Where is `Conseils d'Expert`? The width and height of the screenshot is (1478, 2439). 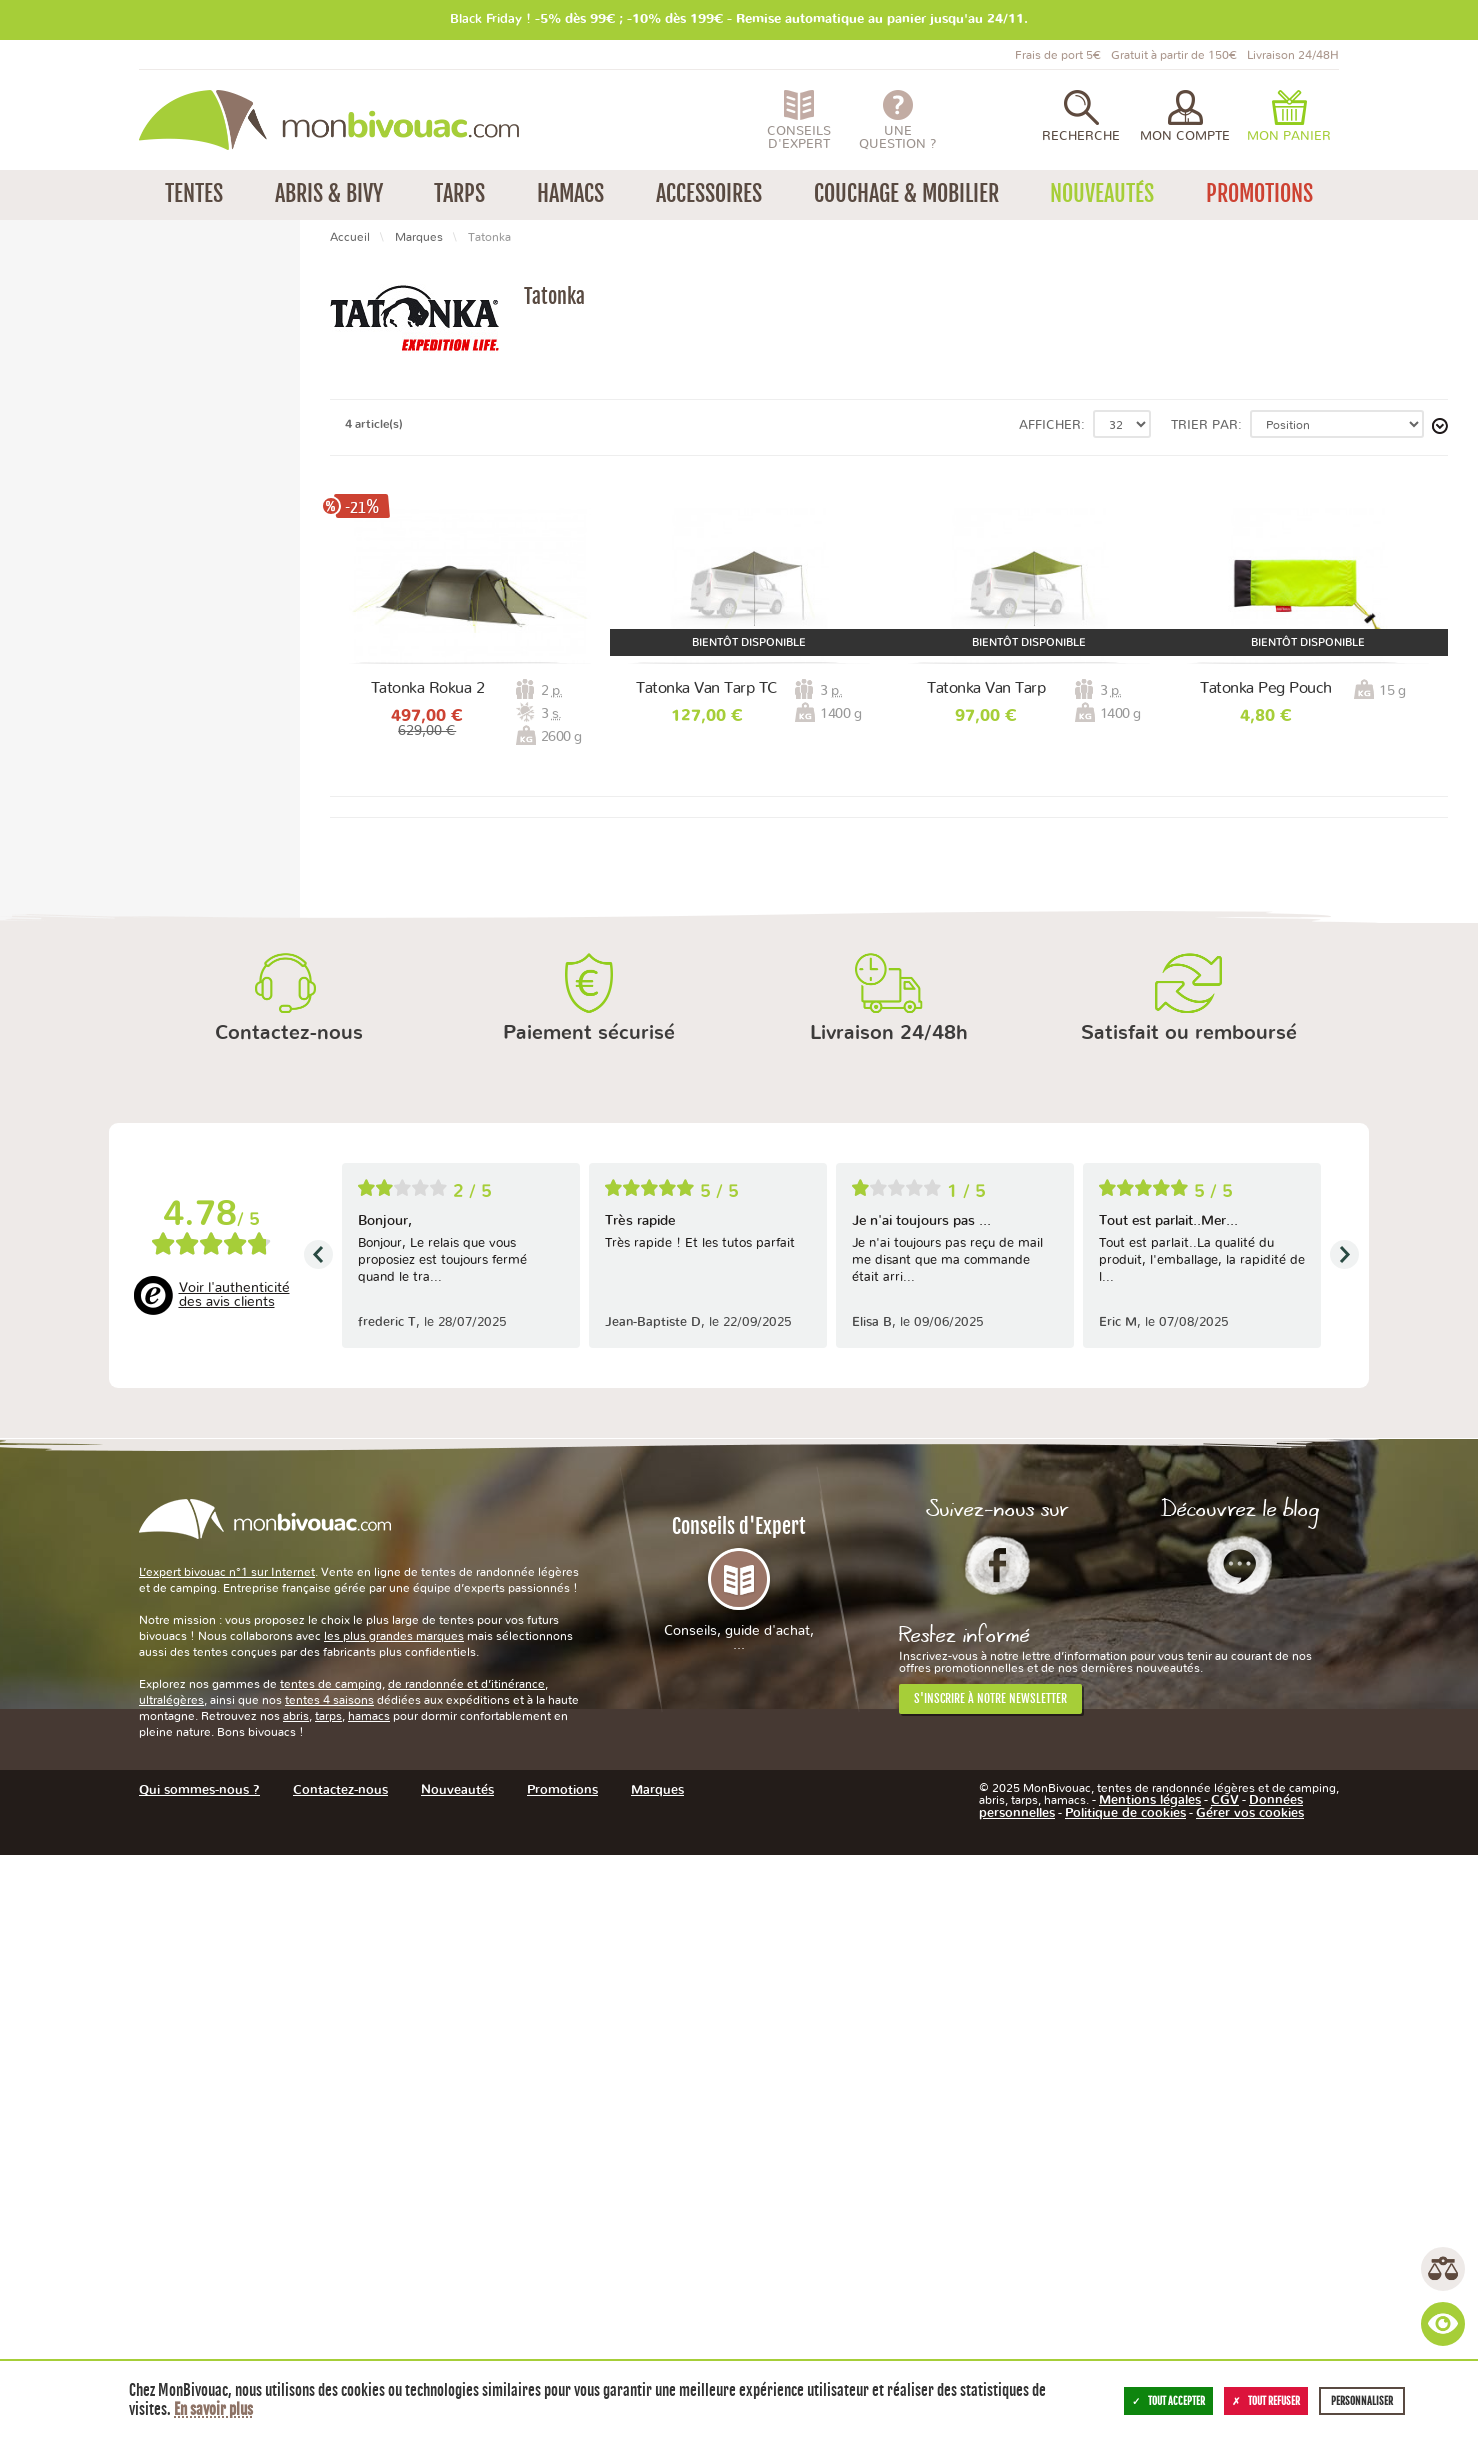 Conseils d'Expert is located at coordinates (739, 2166).